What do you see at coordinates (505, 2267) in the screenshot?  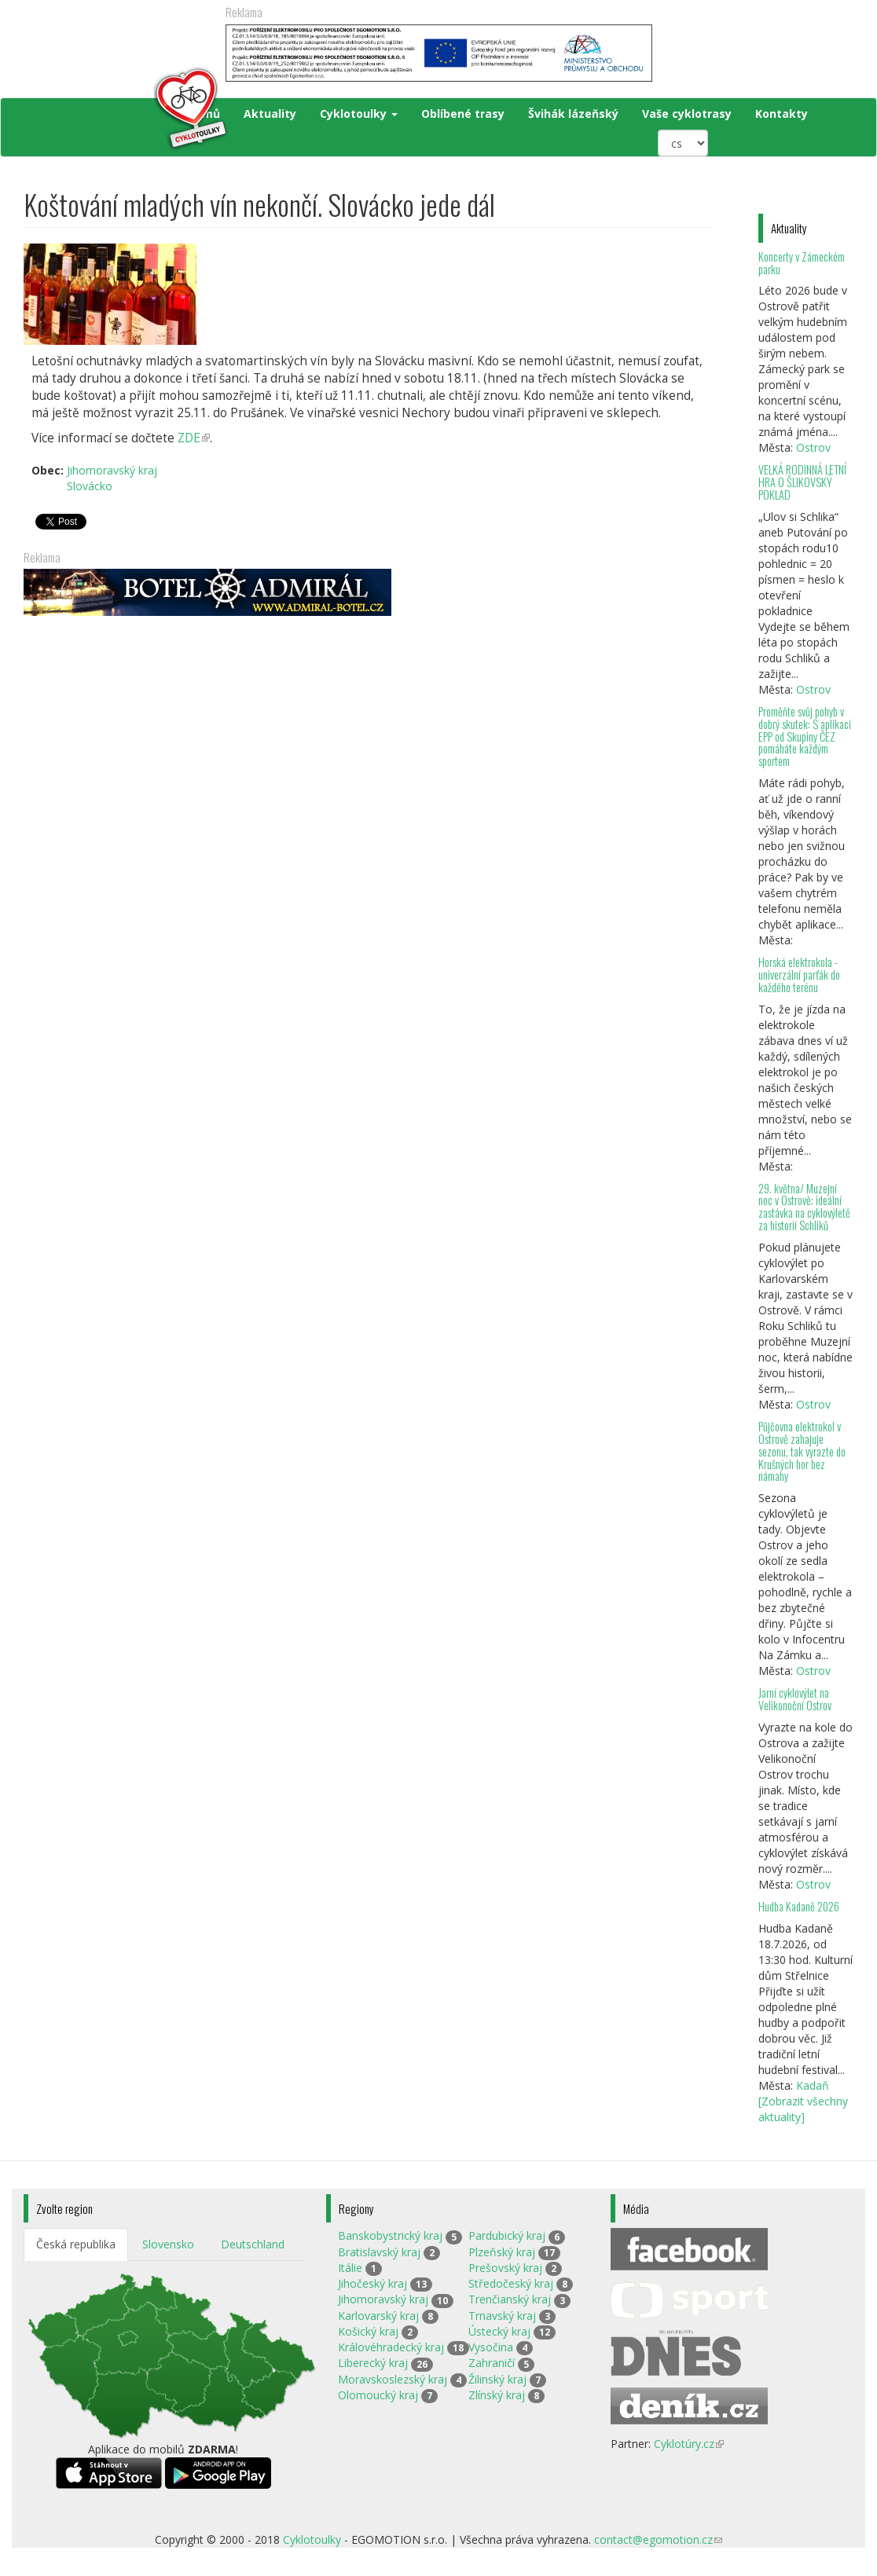 I see `Prešovský kraj` at bounding box center [505, 2267].